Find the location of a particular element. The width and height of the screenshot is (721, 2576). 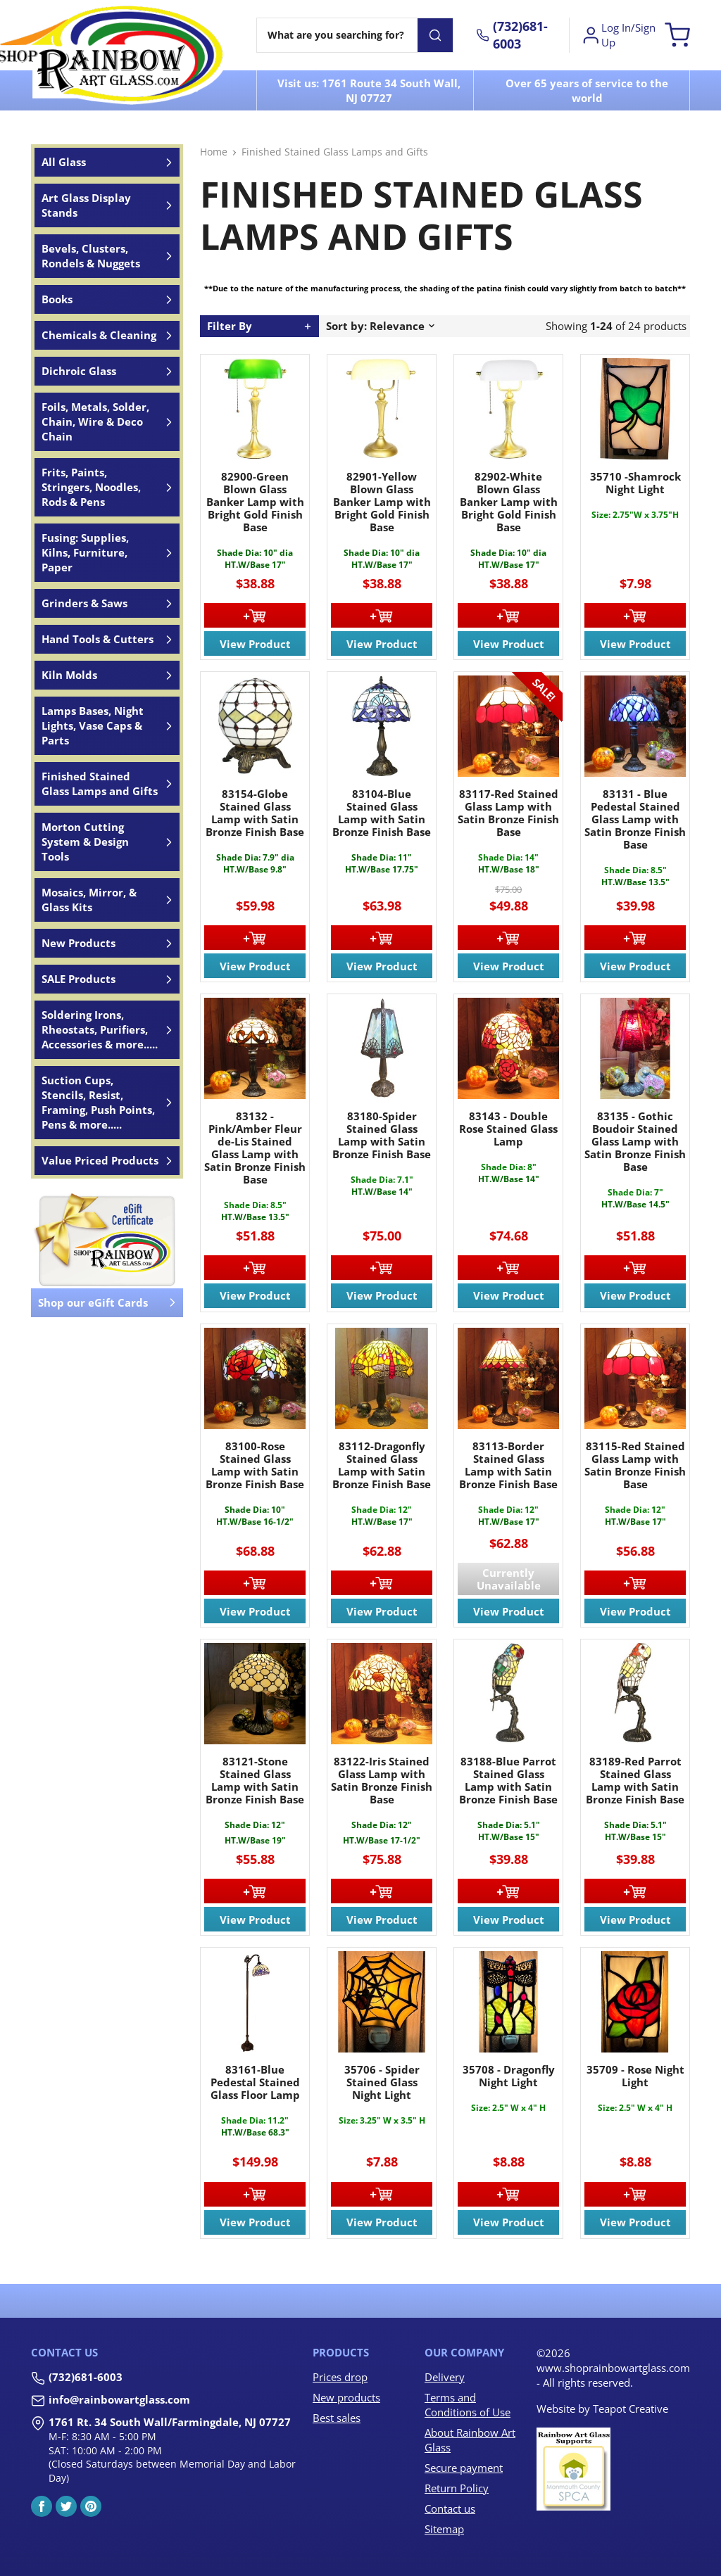

Sitemap is located at coordinates (444, 2529).